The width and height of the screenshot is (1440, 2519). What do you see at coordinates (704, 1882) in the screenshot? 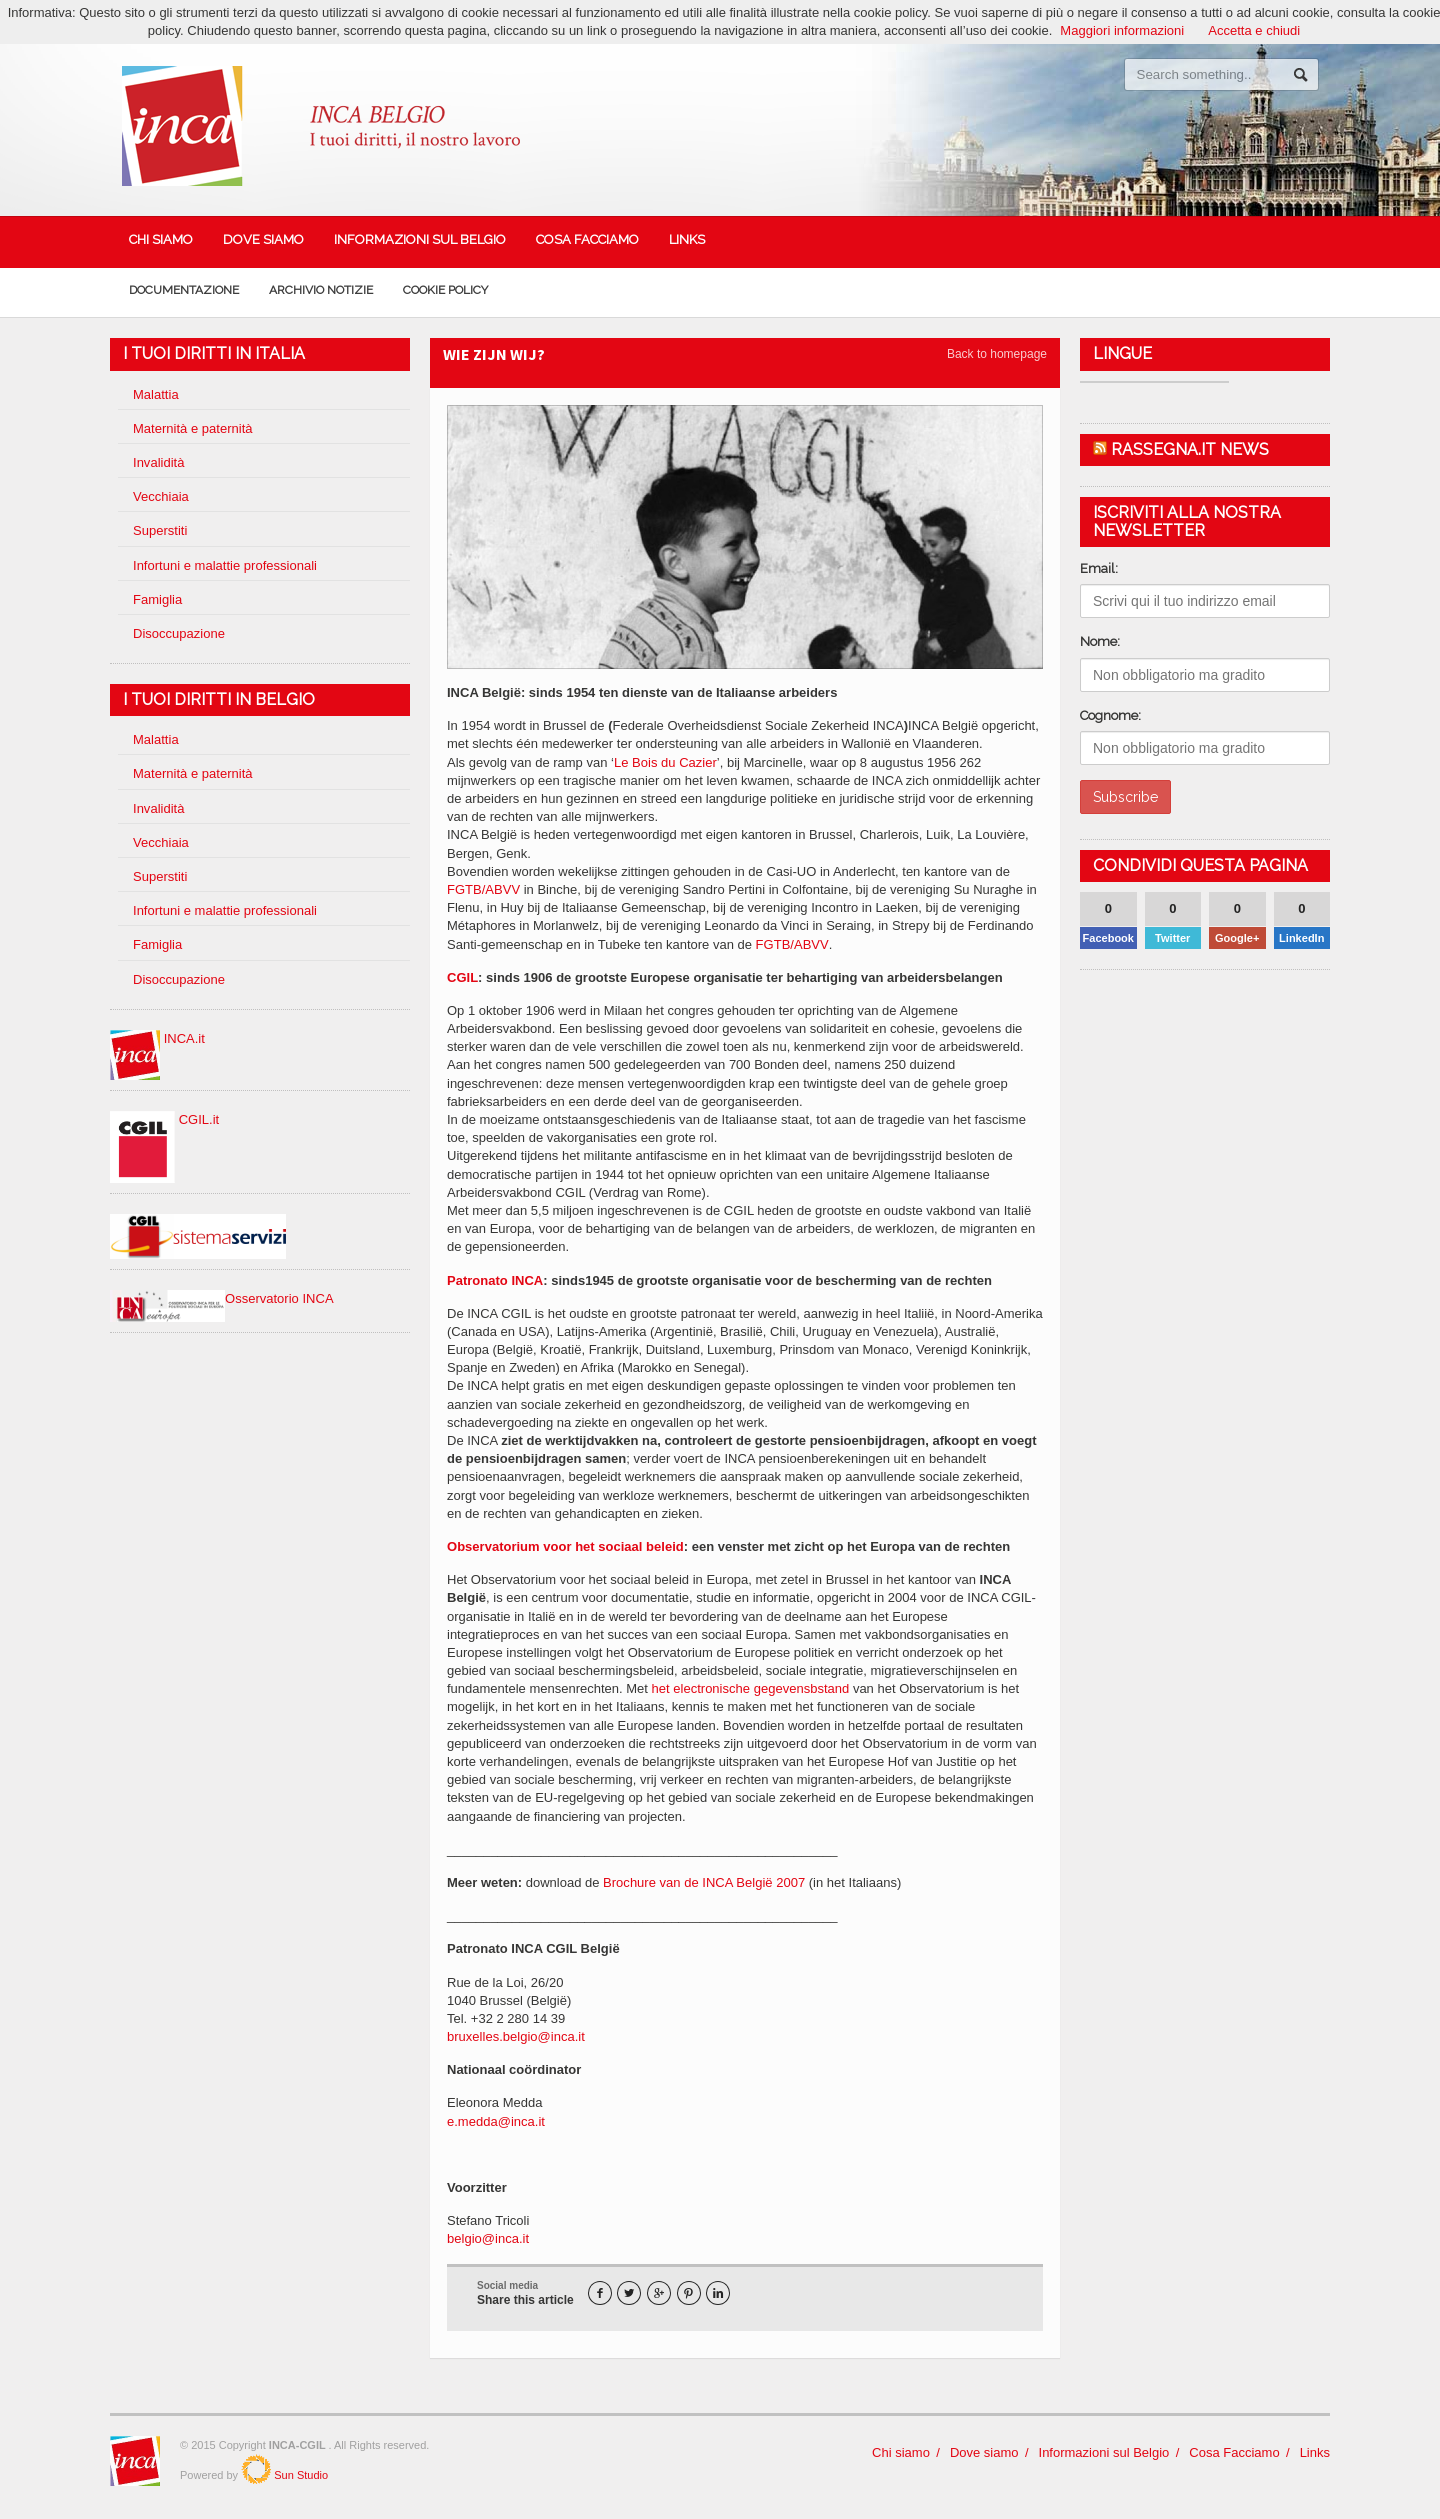
I see `Brochure van de INCA België 2007` at bounding box center [704, 1882].